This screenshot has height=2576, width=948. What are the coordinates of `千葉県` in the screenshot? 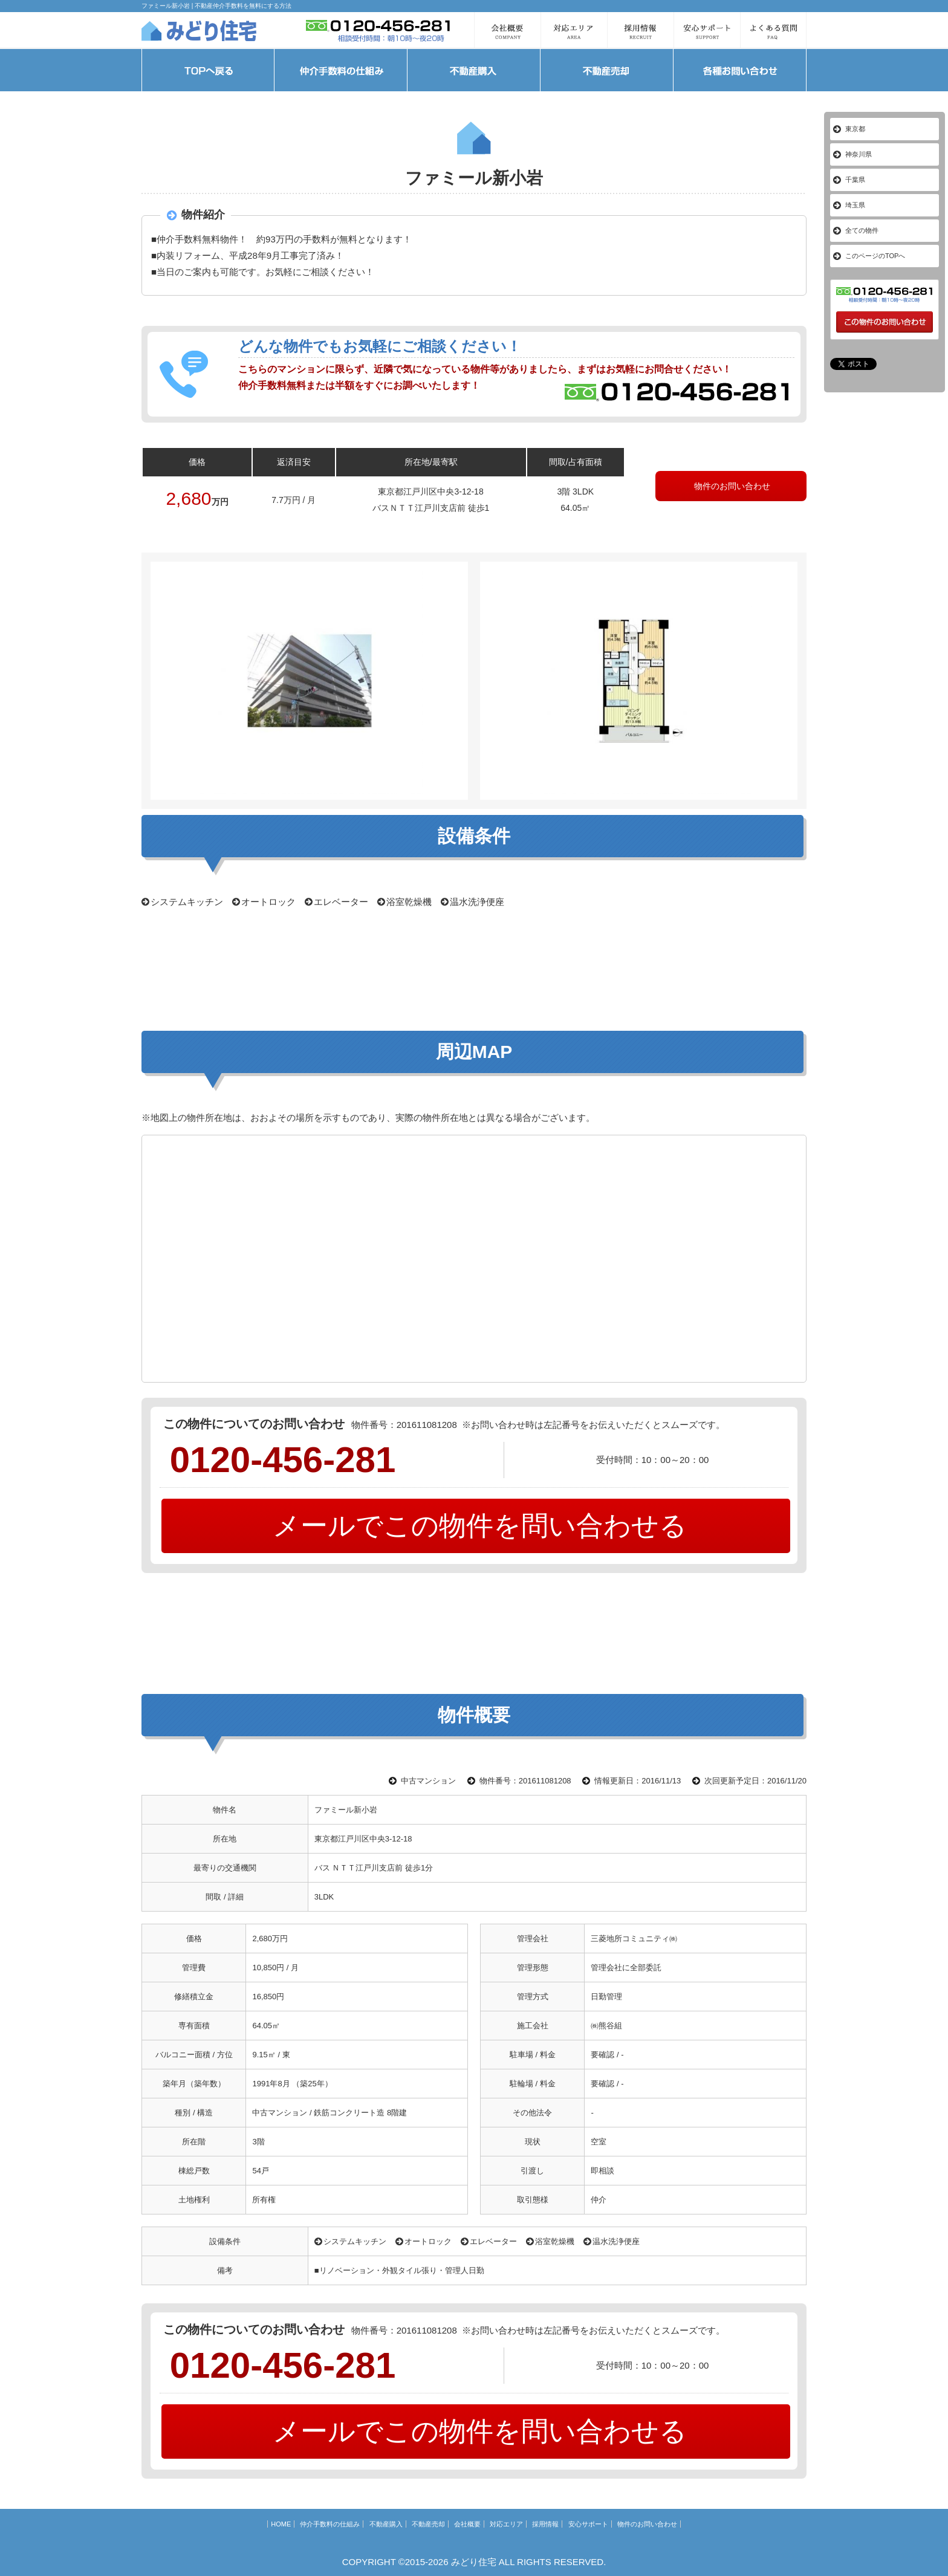 It's located at (855, 179).